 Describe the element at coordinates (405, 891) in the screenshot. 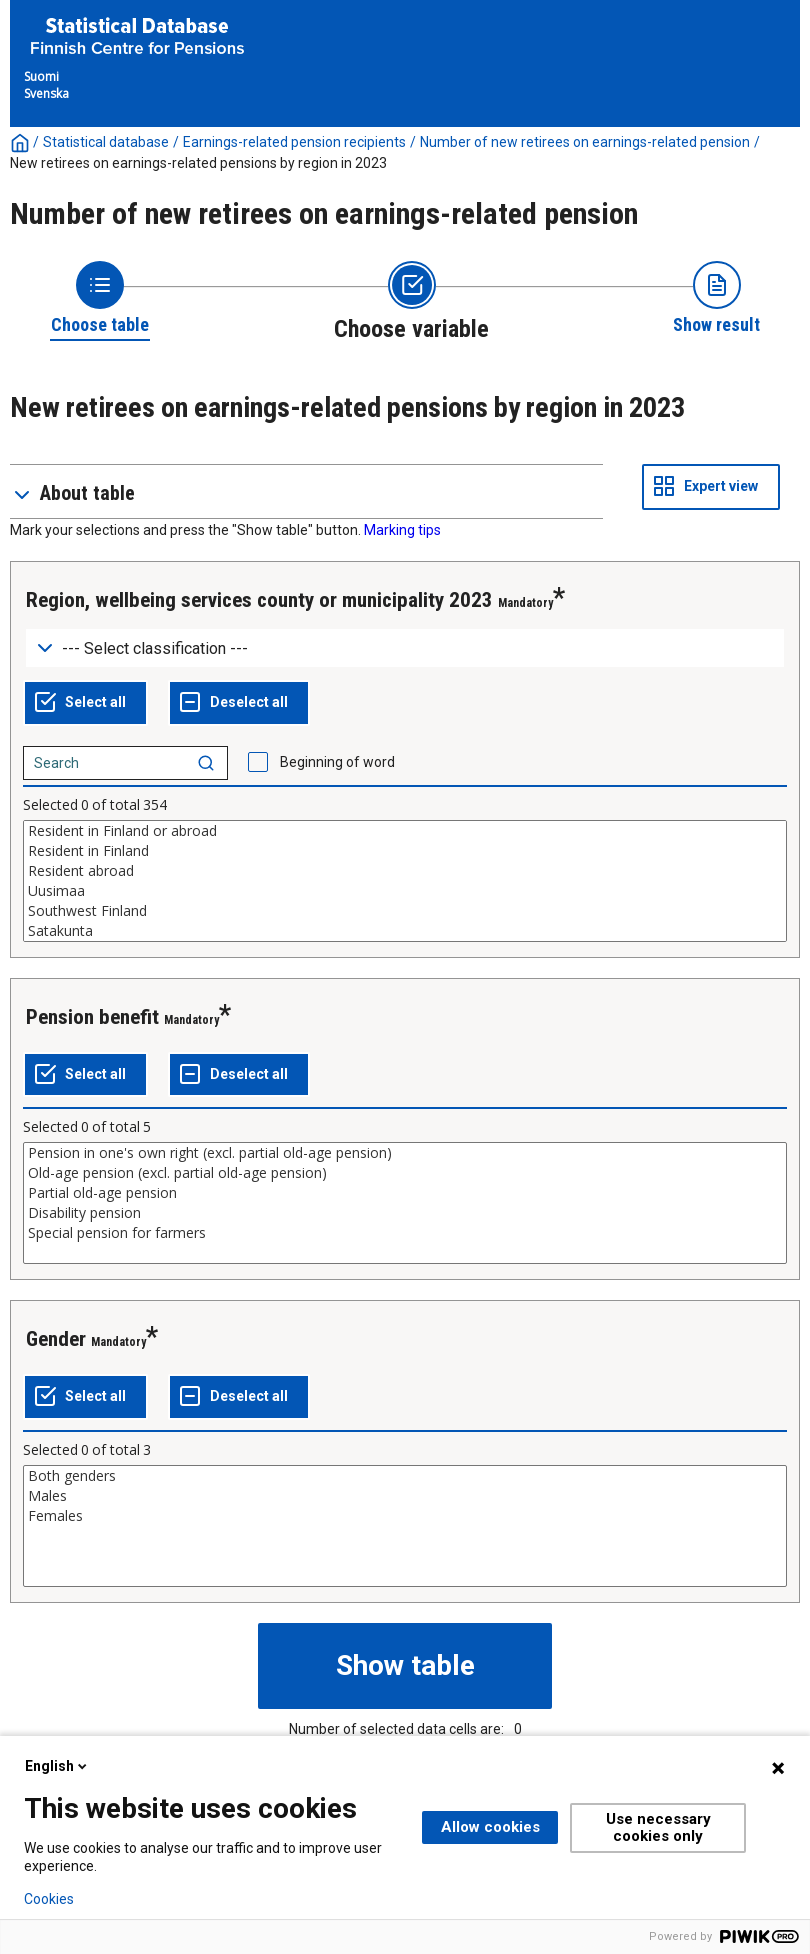

I see `Uusimaa` at that location.